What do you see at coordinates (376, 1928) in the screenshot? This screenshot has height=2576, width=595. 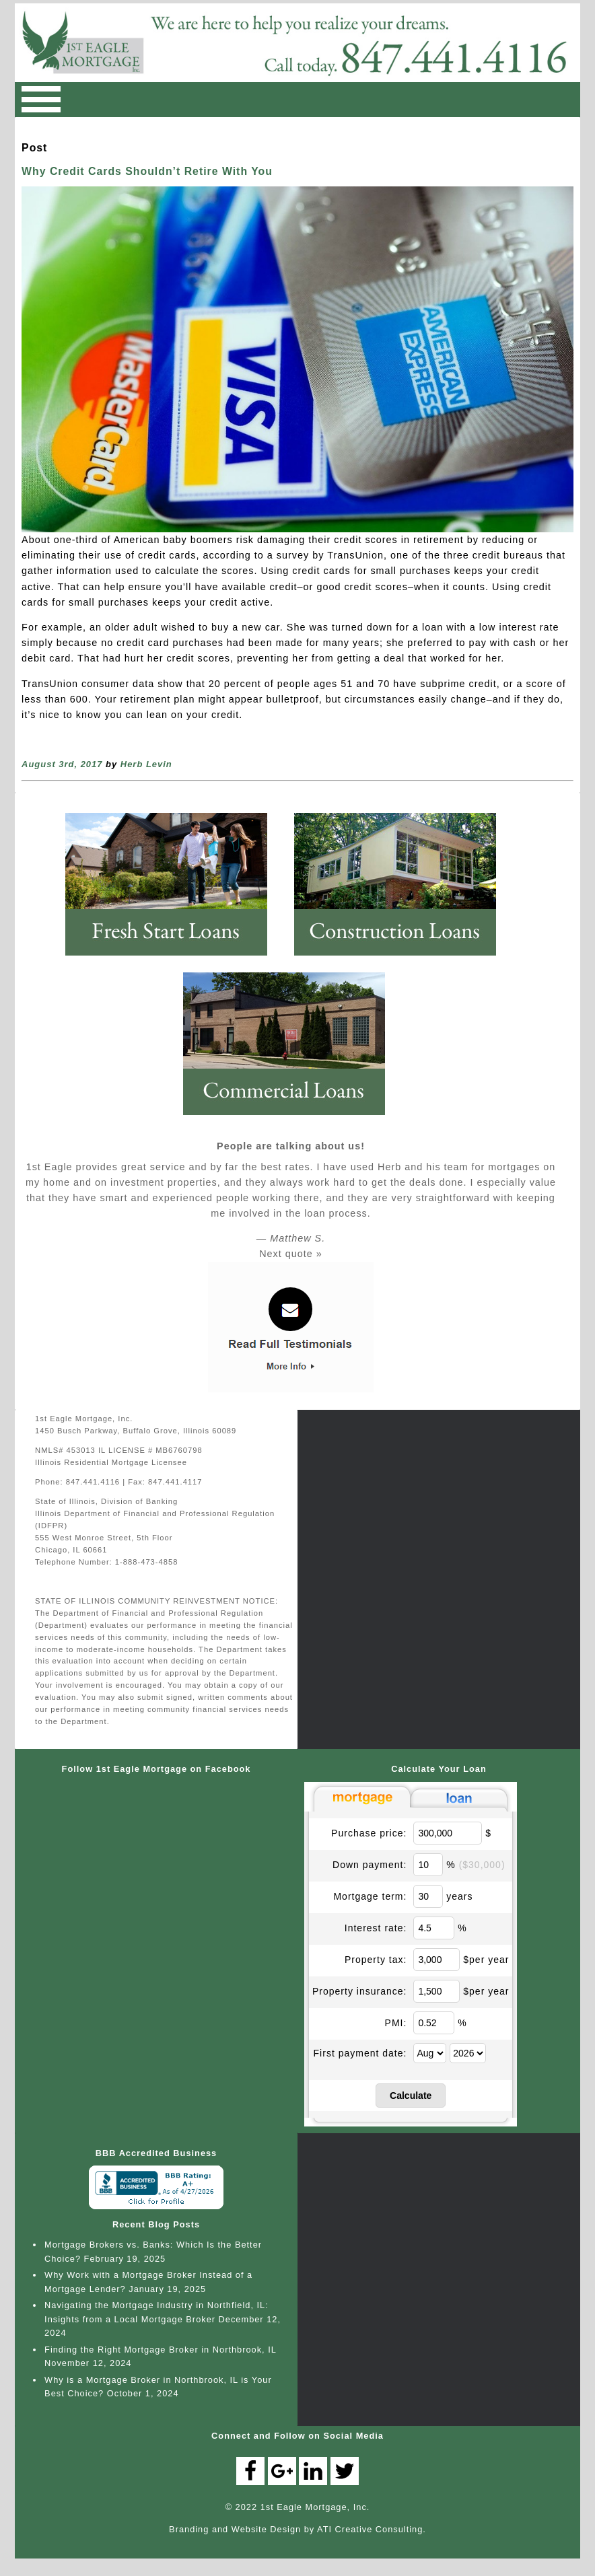 I see `Interest rate:` at bounding box center [376, 1928].